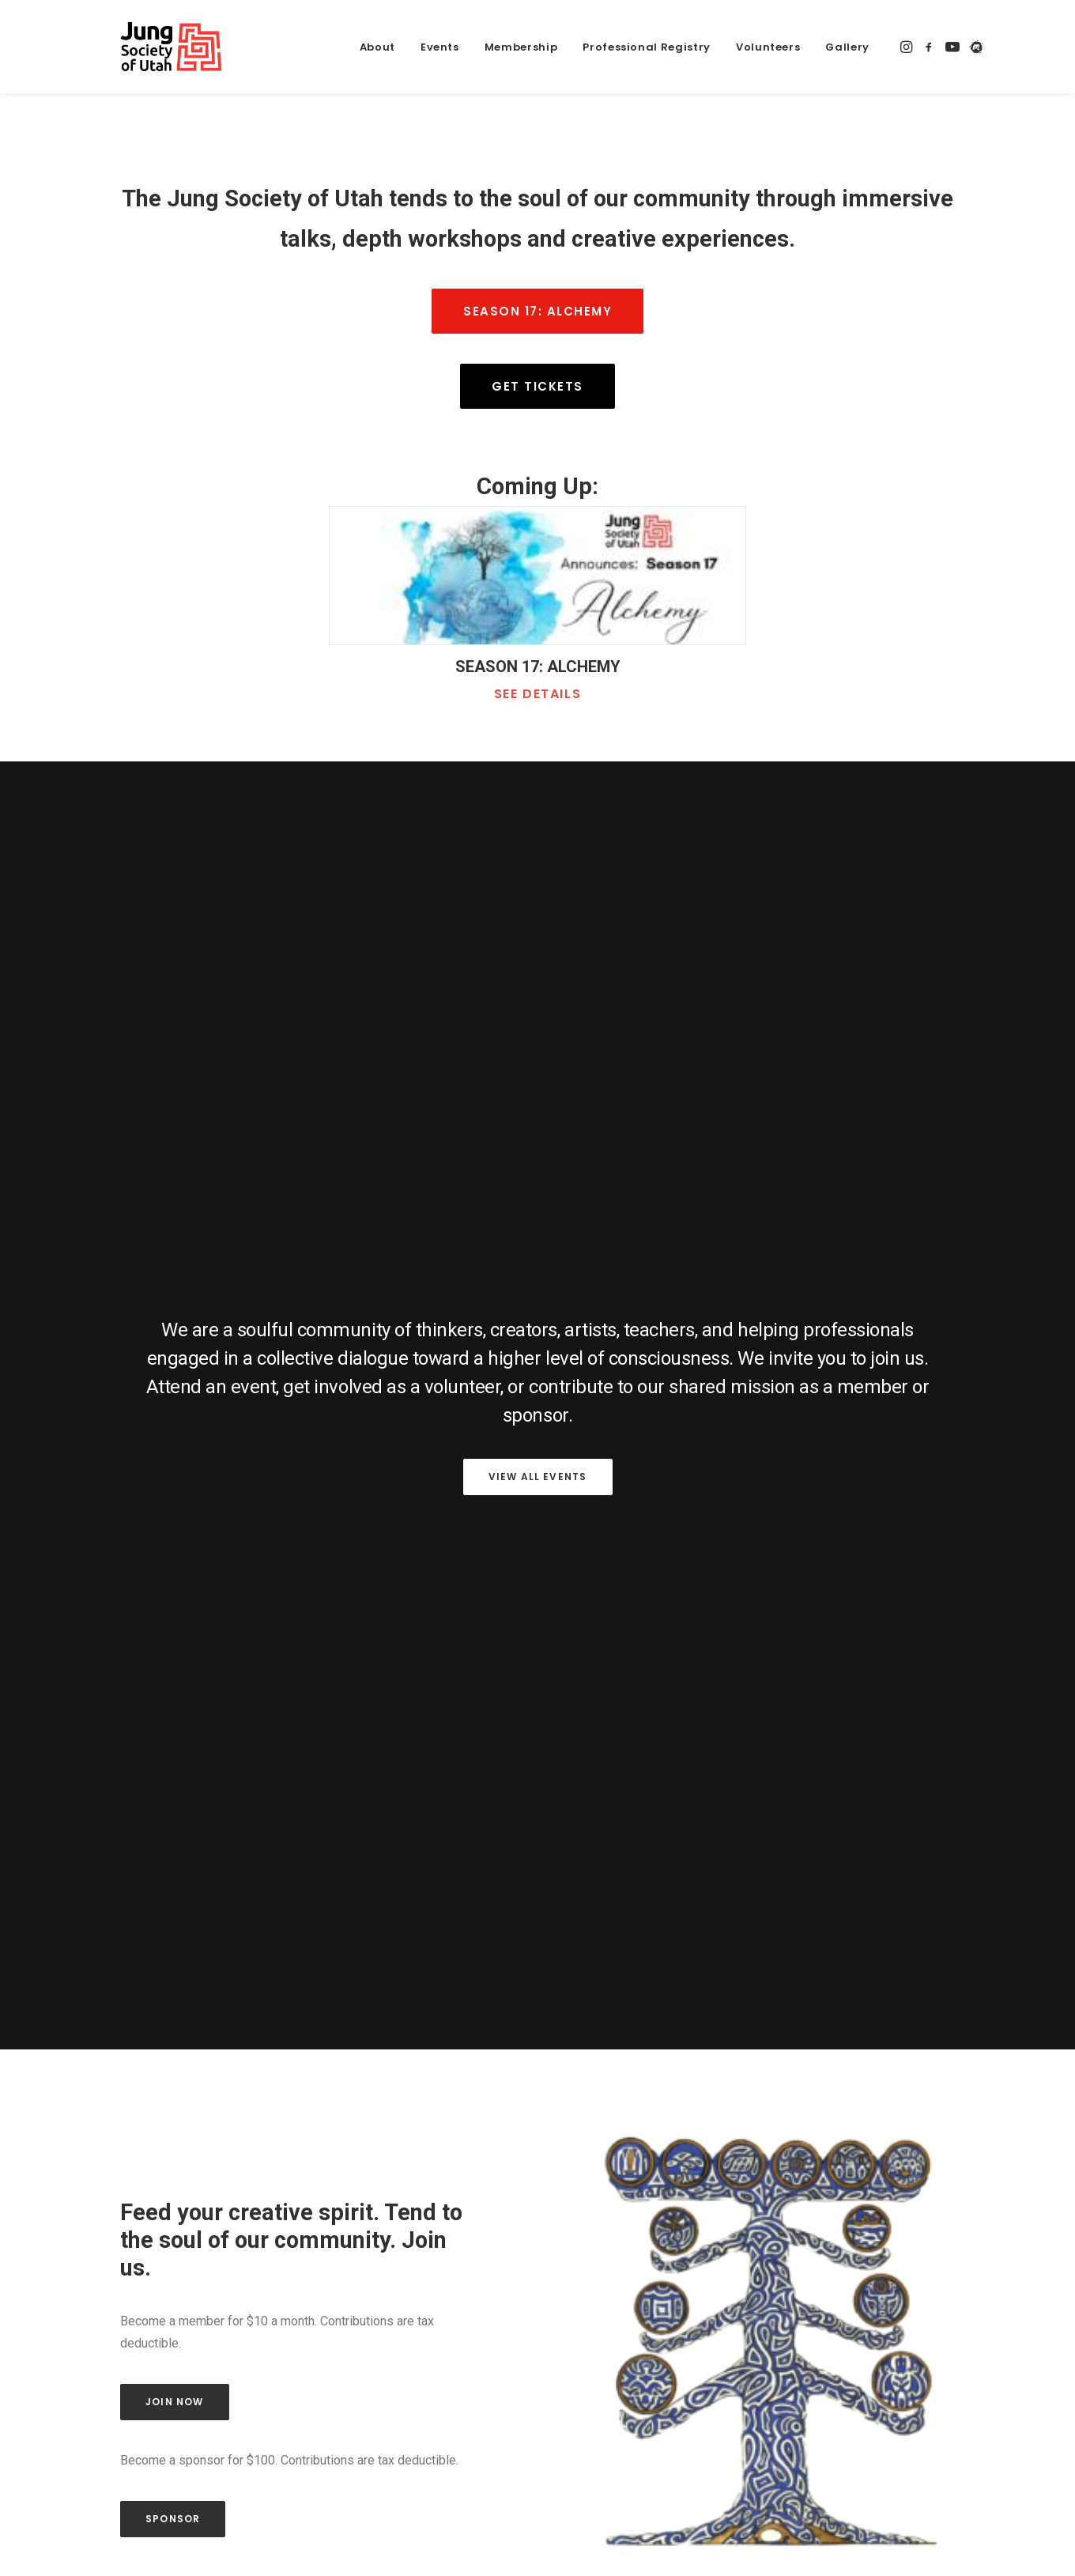  Describe the element at coordinates (845, 2366) in the screenshot. I see `Terms of Service` at that location.